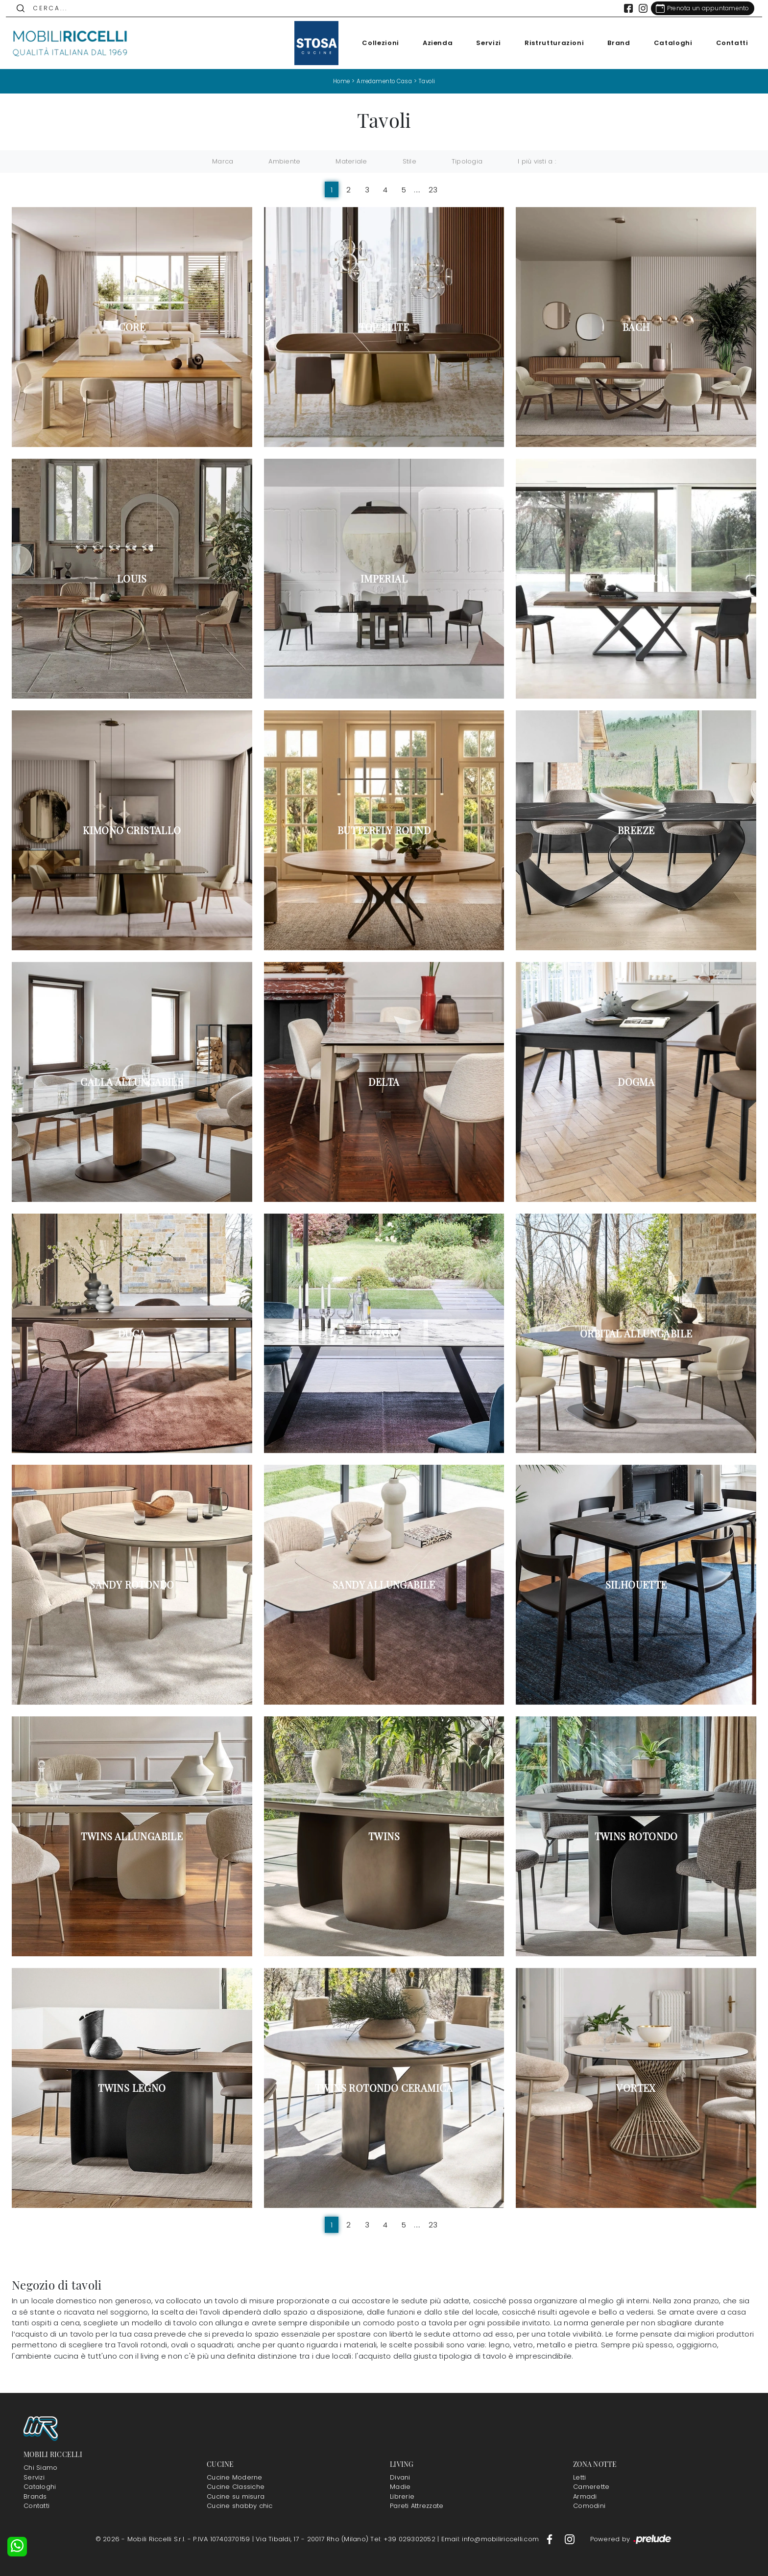 This screenshot has width=768, height=2576. Describe the element at coordinates (375, 42) in the screenshot. I see `Collezioni` at that location.